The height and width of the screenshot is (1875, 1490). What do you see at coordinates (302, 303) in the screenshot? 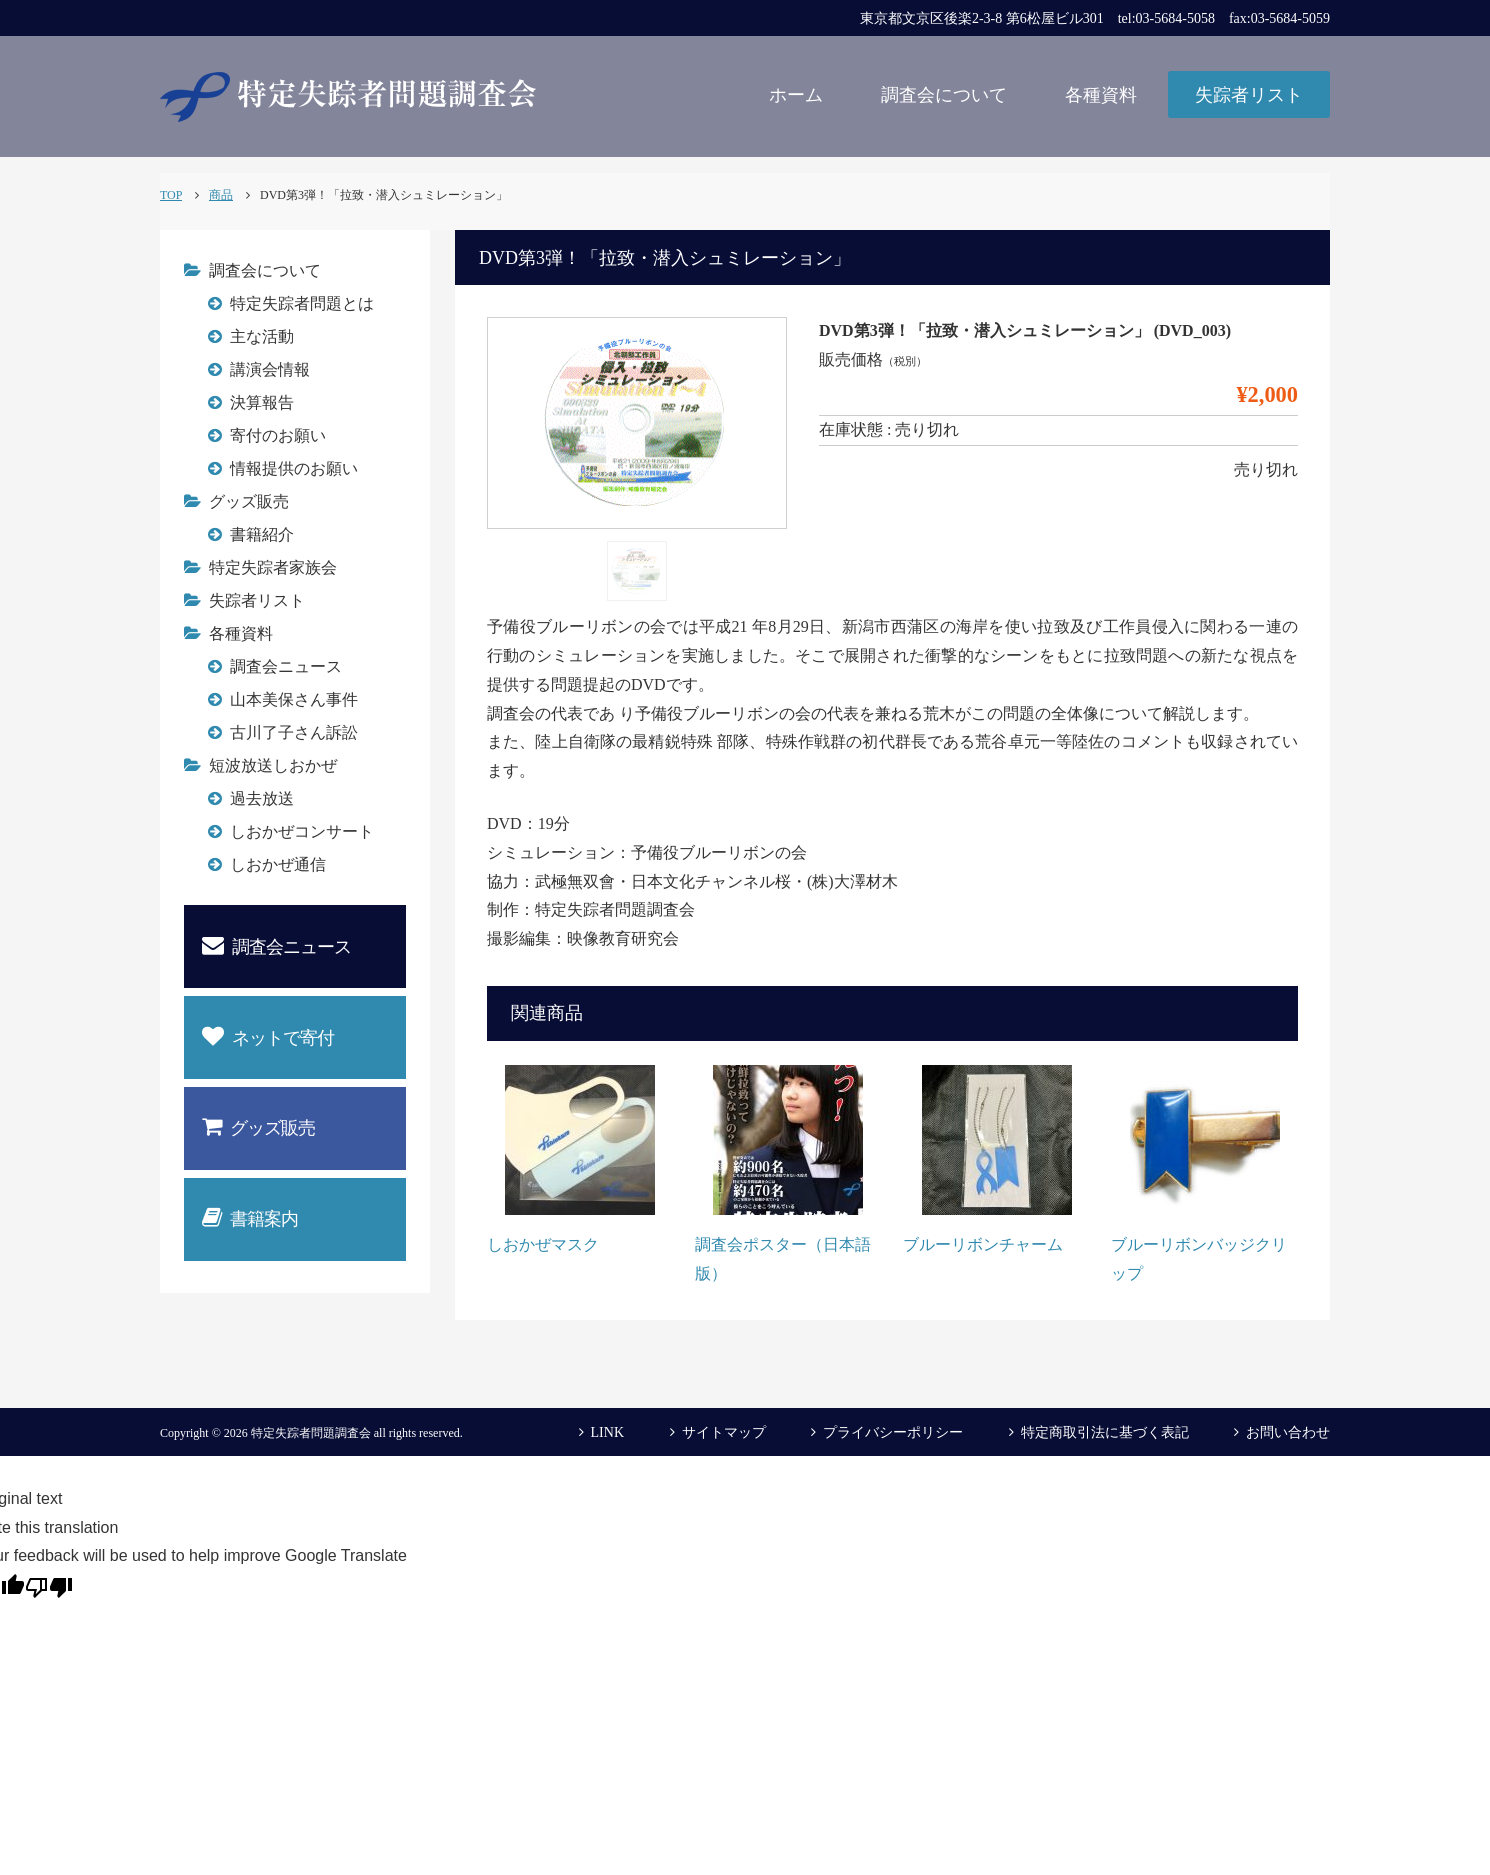
I see `特定失踪者問題とは` at bounding box center [302, 303].